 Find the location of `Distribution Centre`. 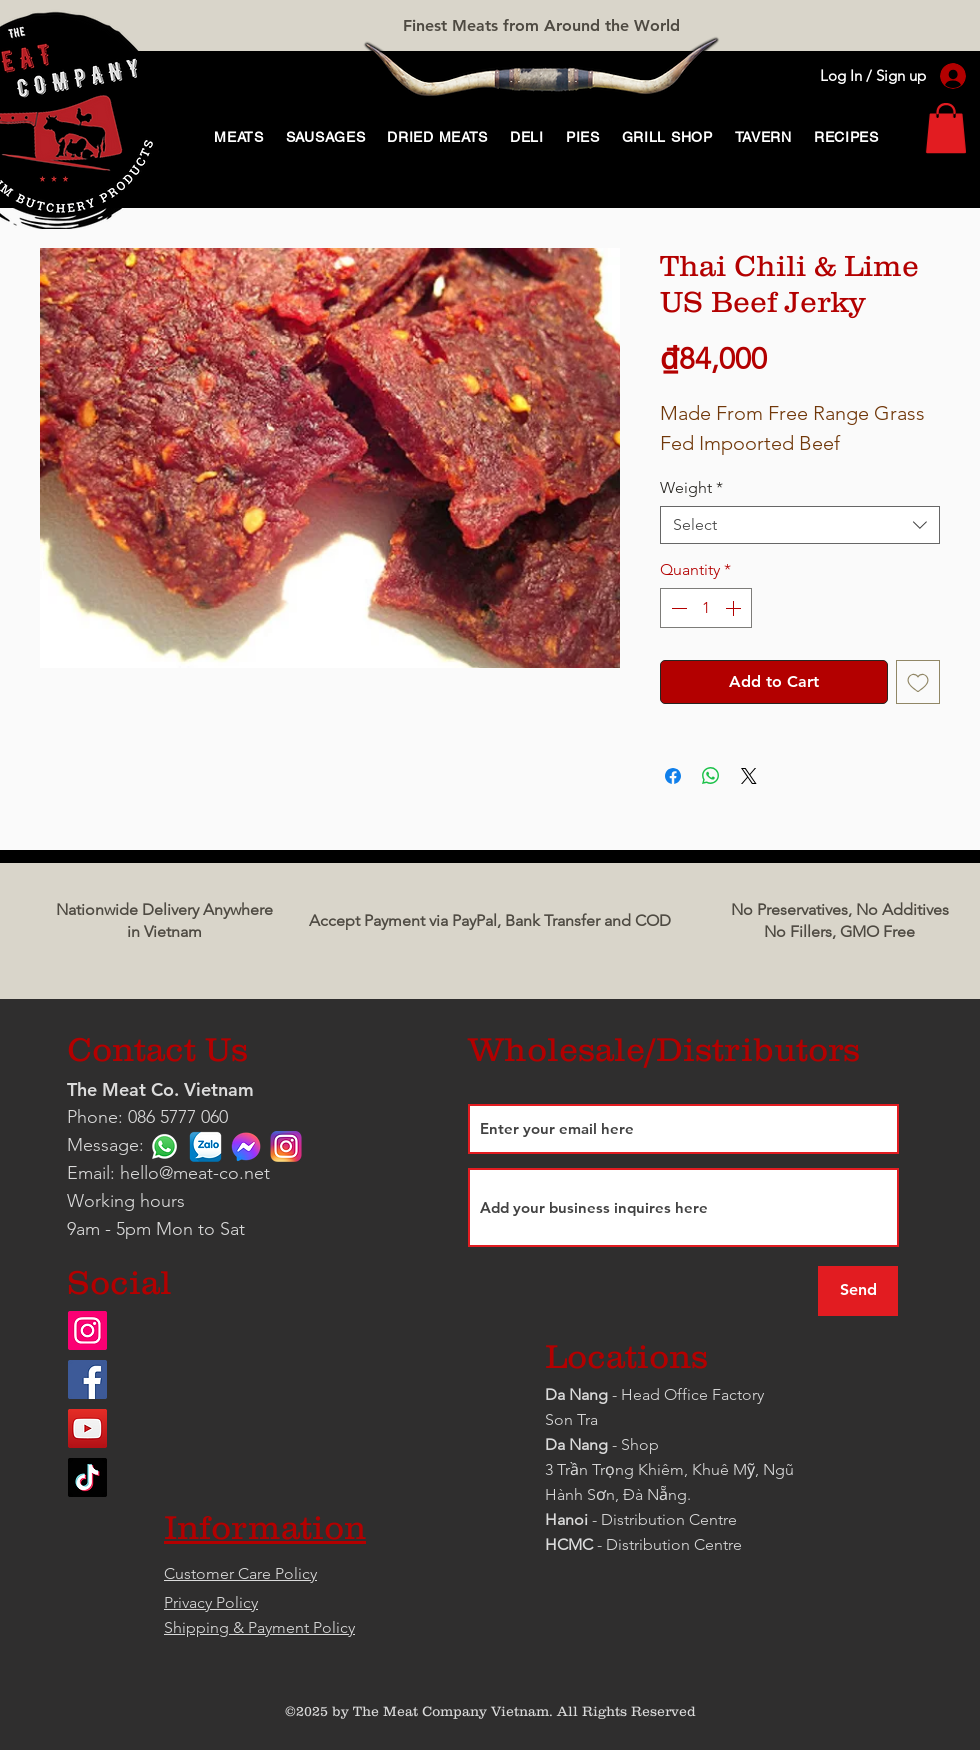

Distribution Centre is located at coordinates (674, 1544).